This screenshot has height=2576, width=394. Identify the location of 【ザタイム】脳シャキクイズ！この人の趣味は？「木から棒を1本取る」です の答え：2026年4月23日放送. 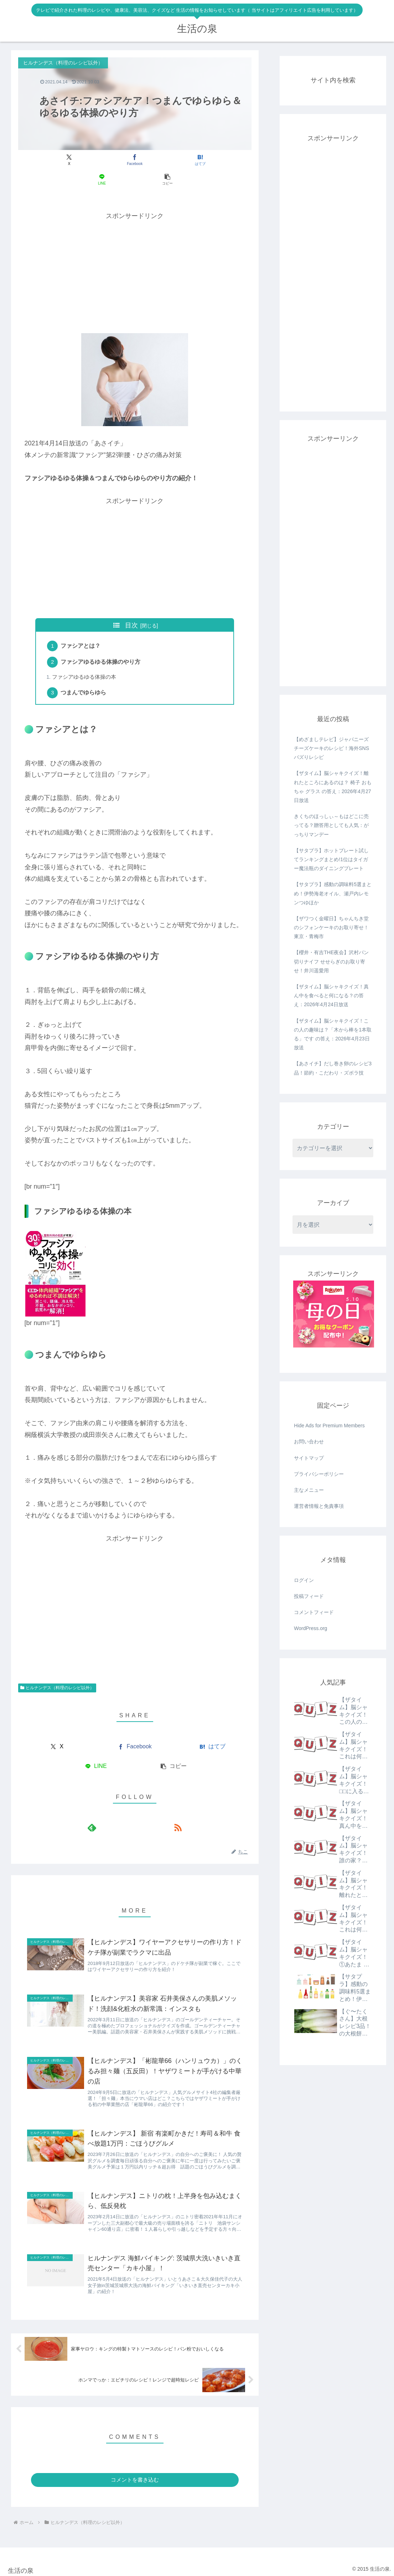
(333, 1034).